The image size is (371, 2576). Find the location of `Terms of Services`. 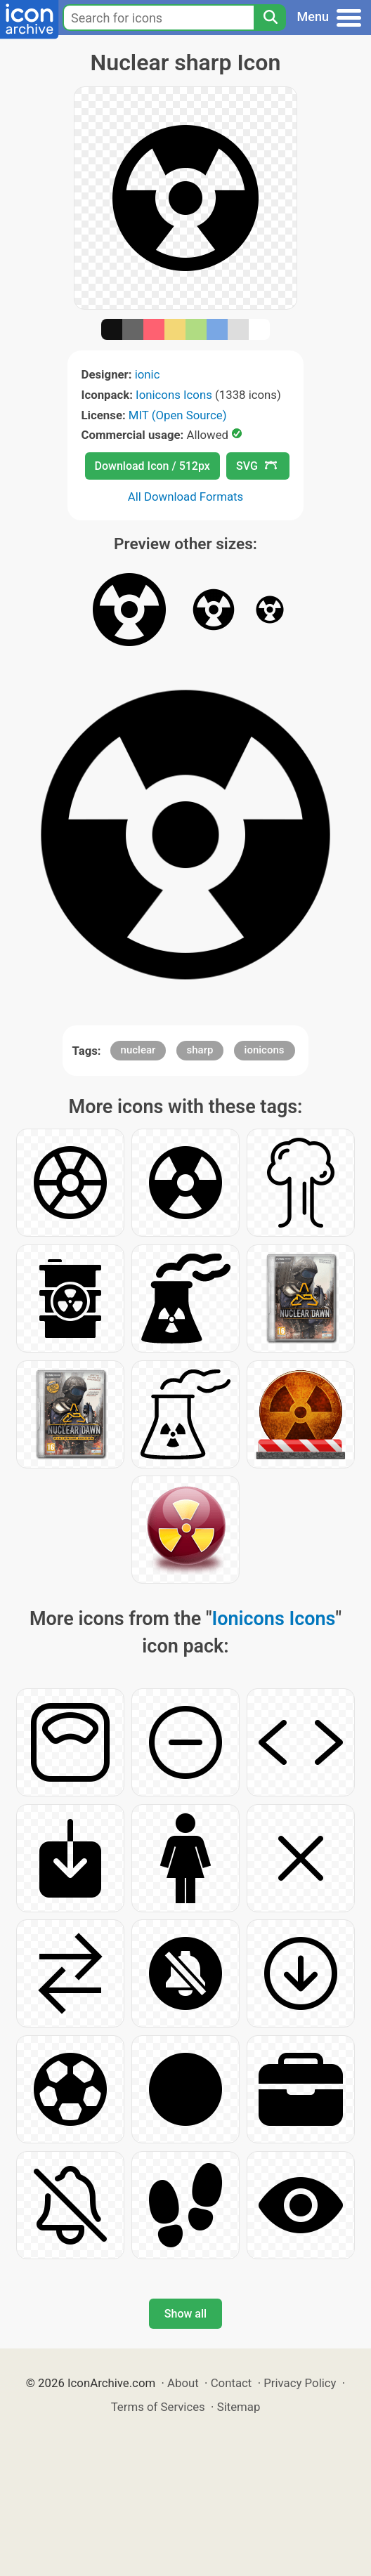

Terms of Services is located at coordinates (158, 2407).